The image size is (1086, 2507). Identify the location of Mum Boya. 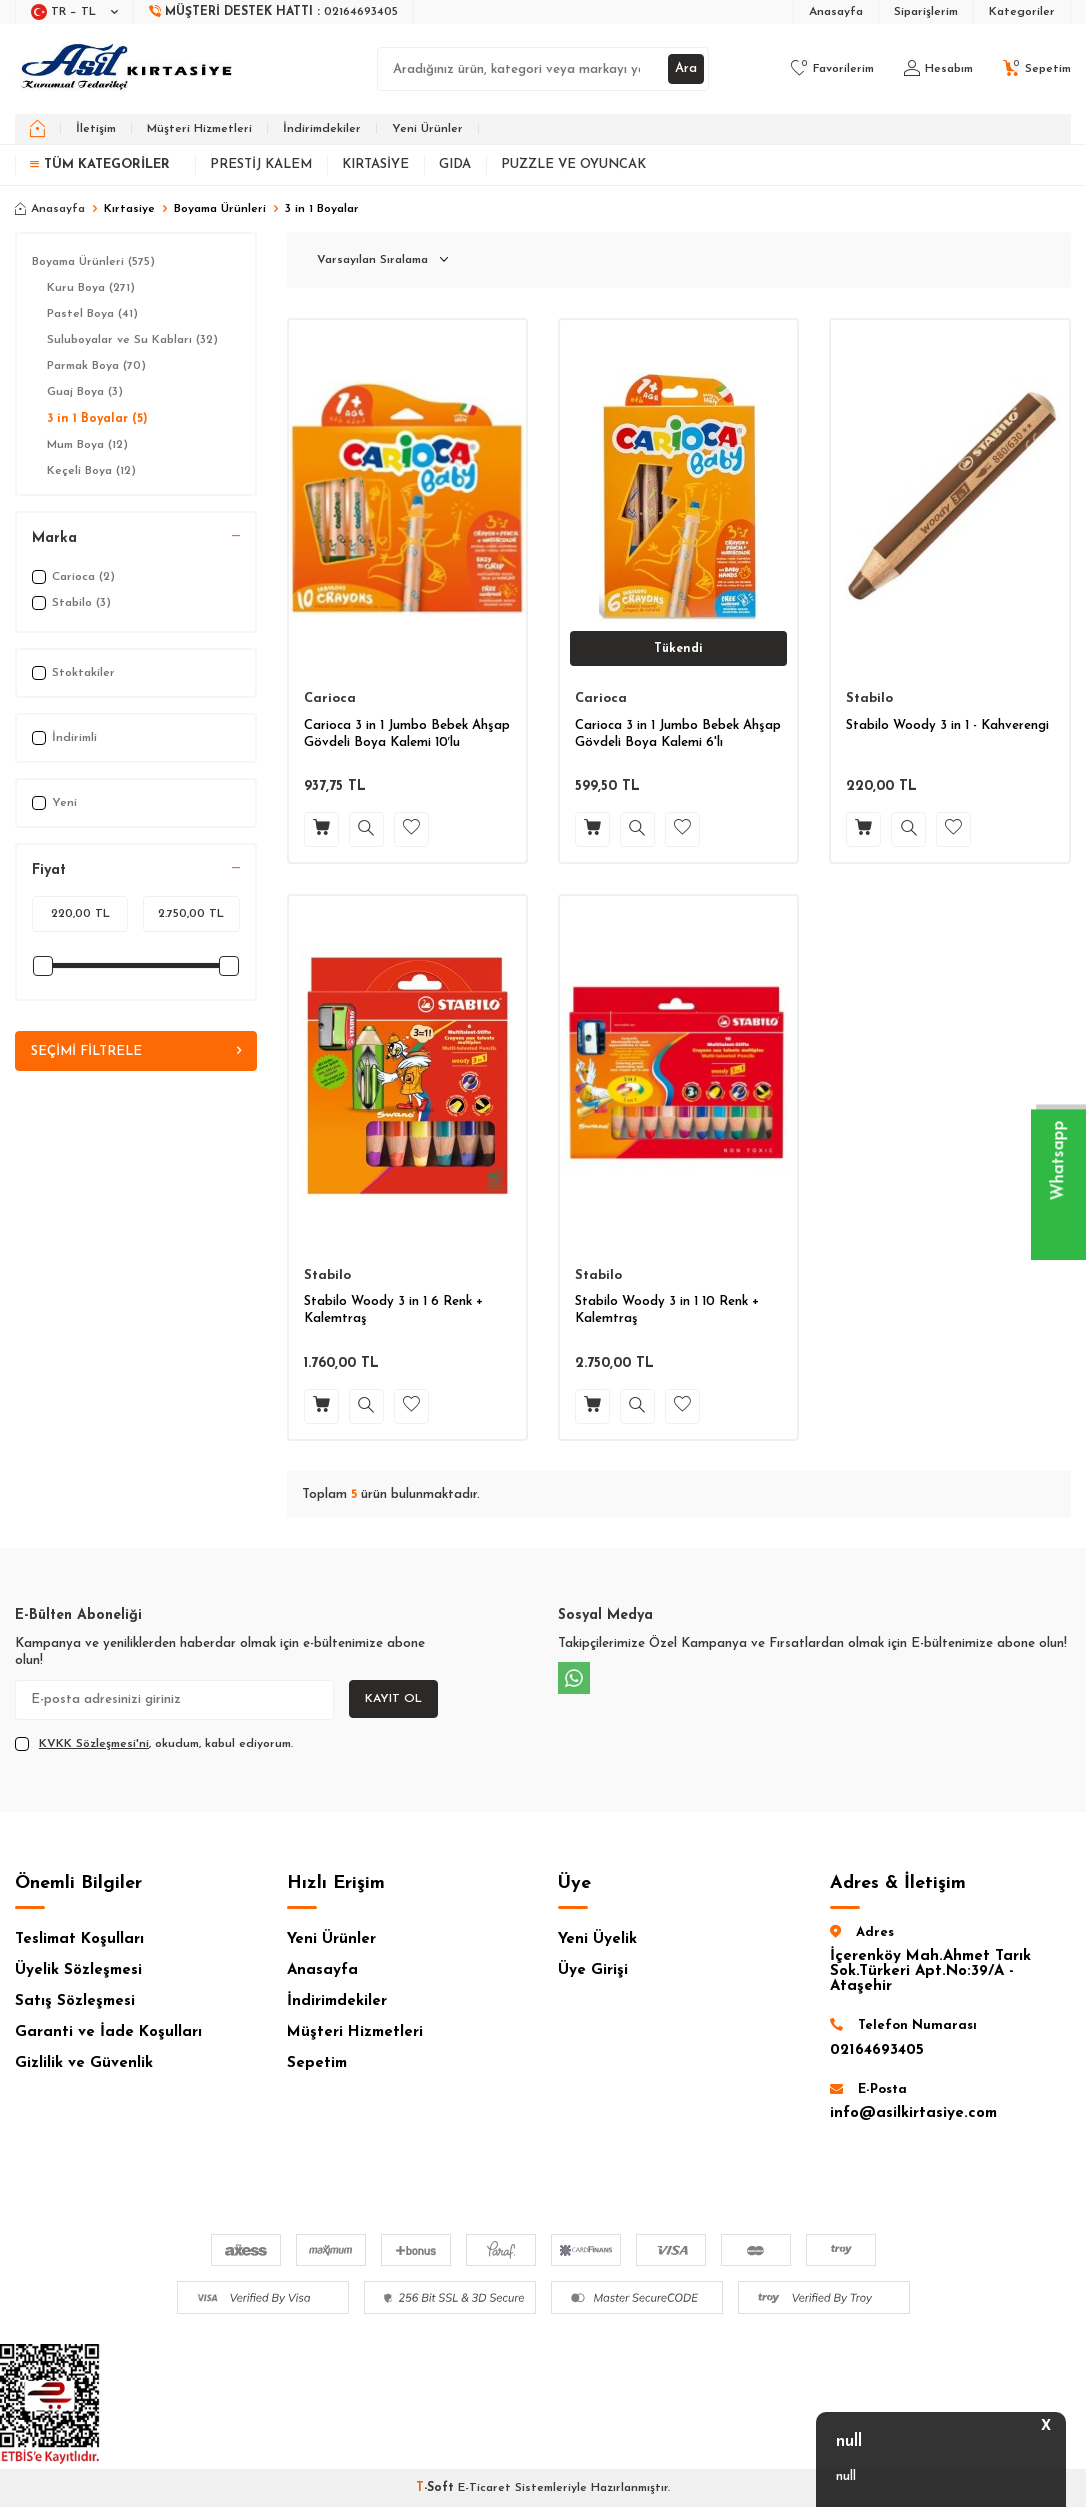
(87, 445).